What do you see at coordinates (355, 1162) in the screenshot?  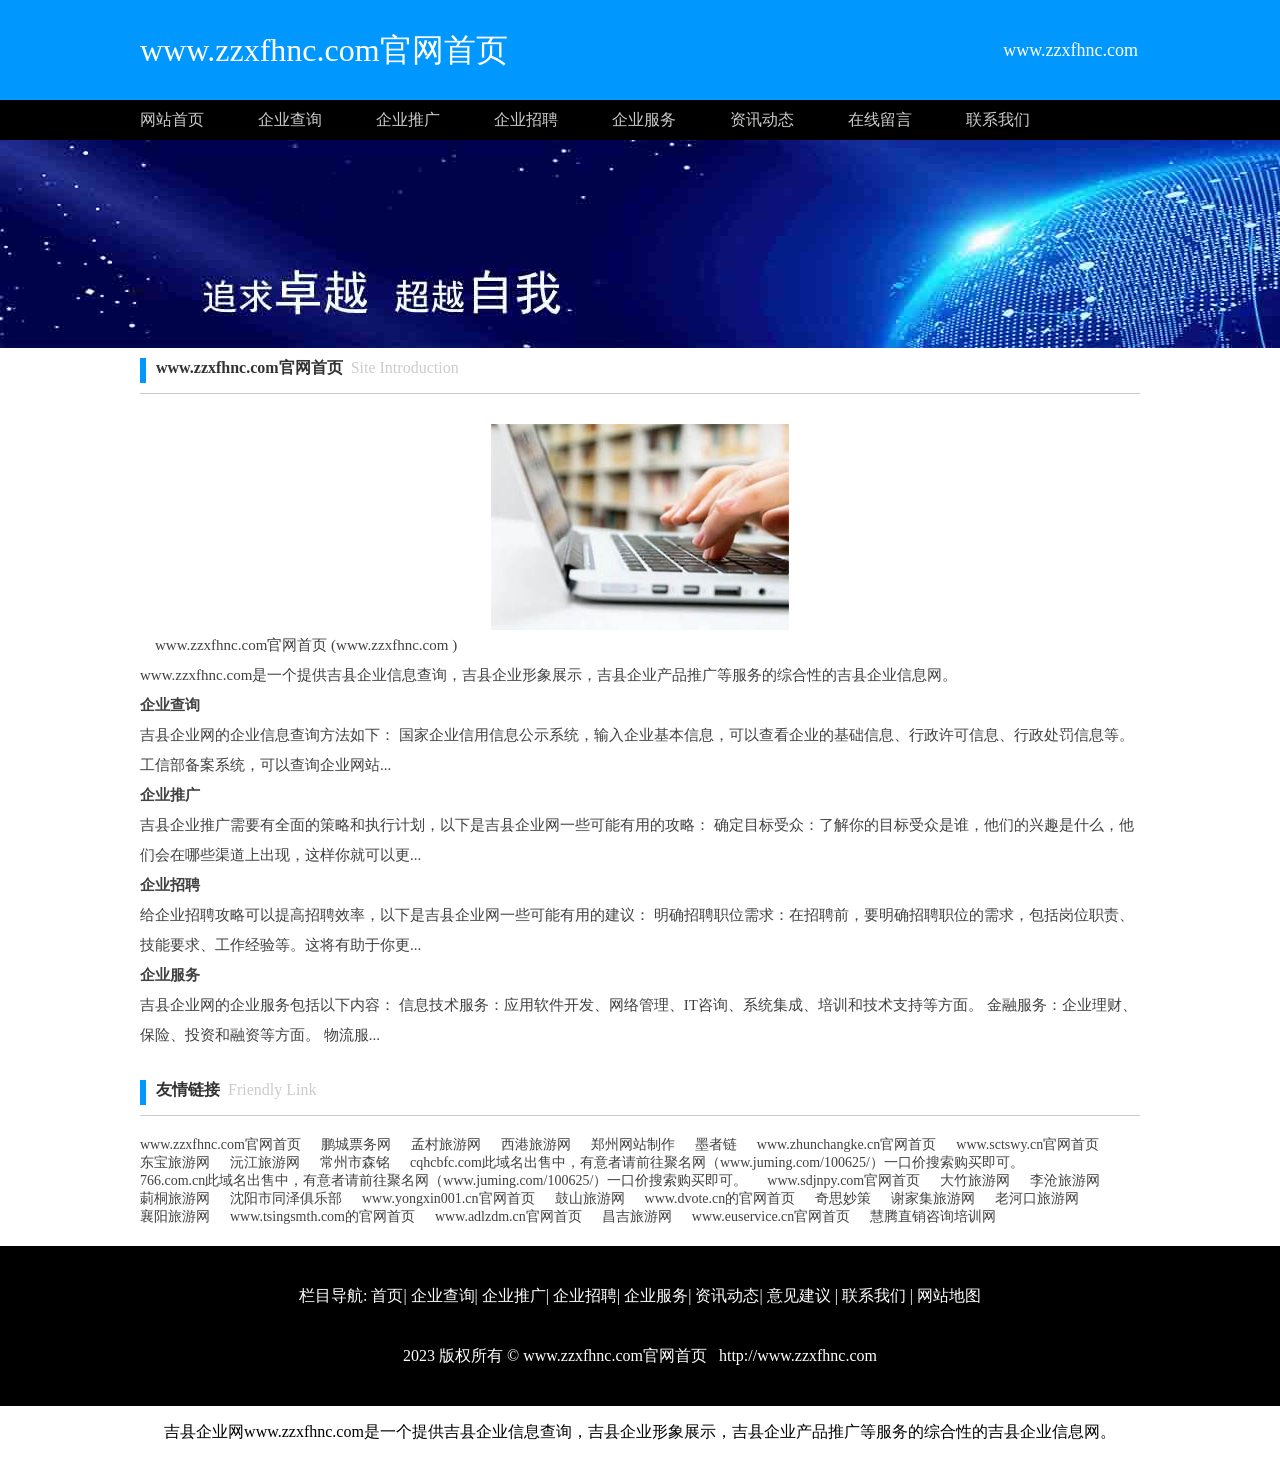 I see `常州市森铭` at bounding box center [355, 1162].